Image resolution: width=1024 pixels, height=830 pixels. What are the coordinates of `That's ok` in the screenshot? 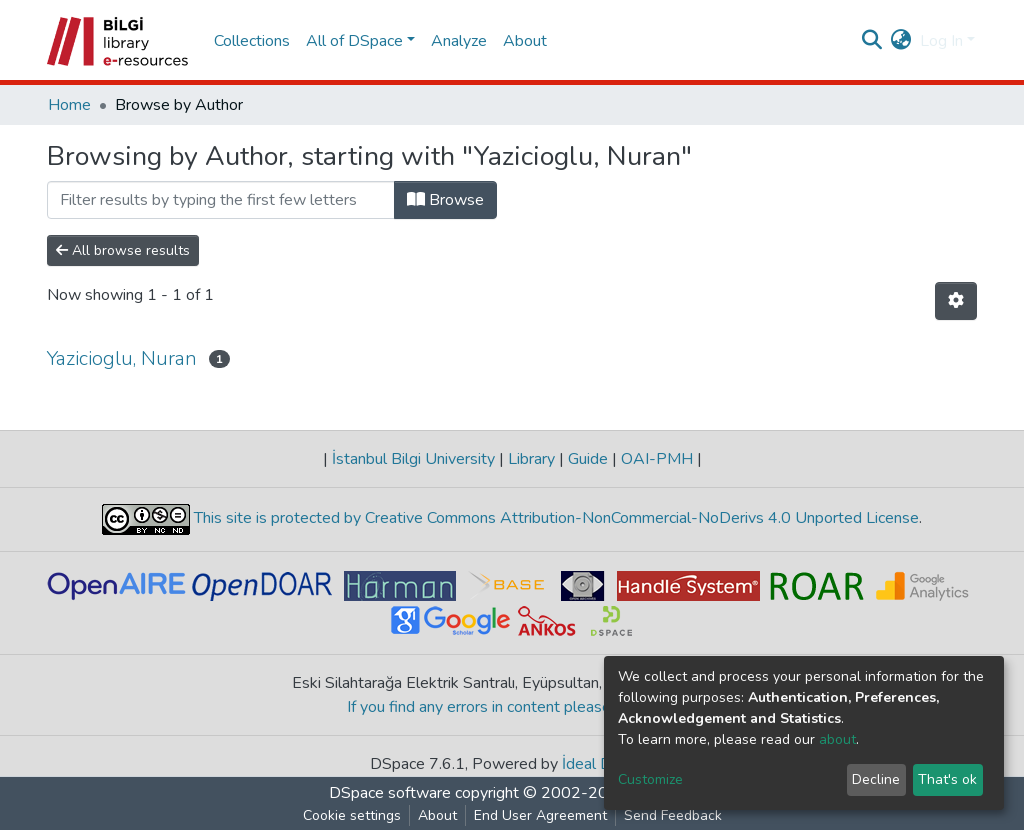 It's located at (947, 779).